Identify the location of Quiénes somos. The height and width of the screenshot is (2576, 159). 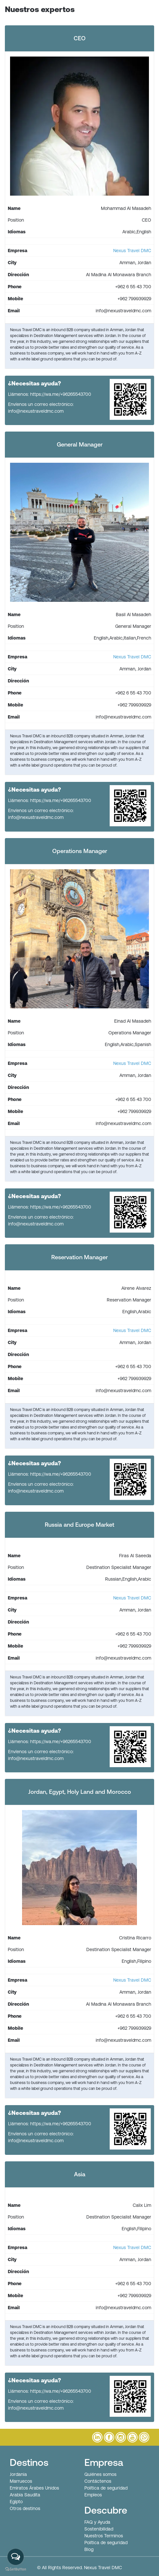
(100, 2474).